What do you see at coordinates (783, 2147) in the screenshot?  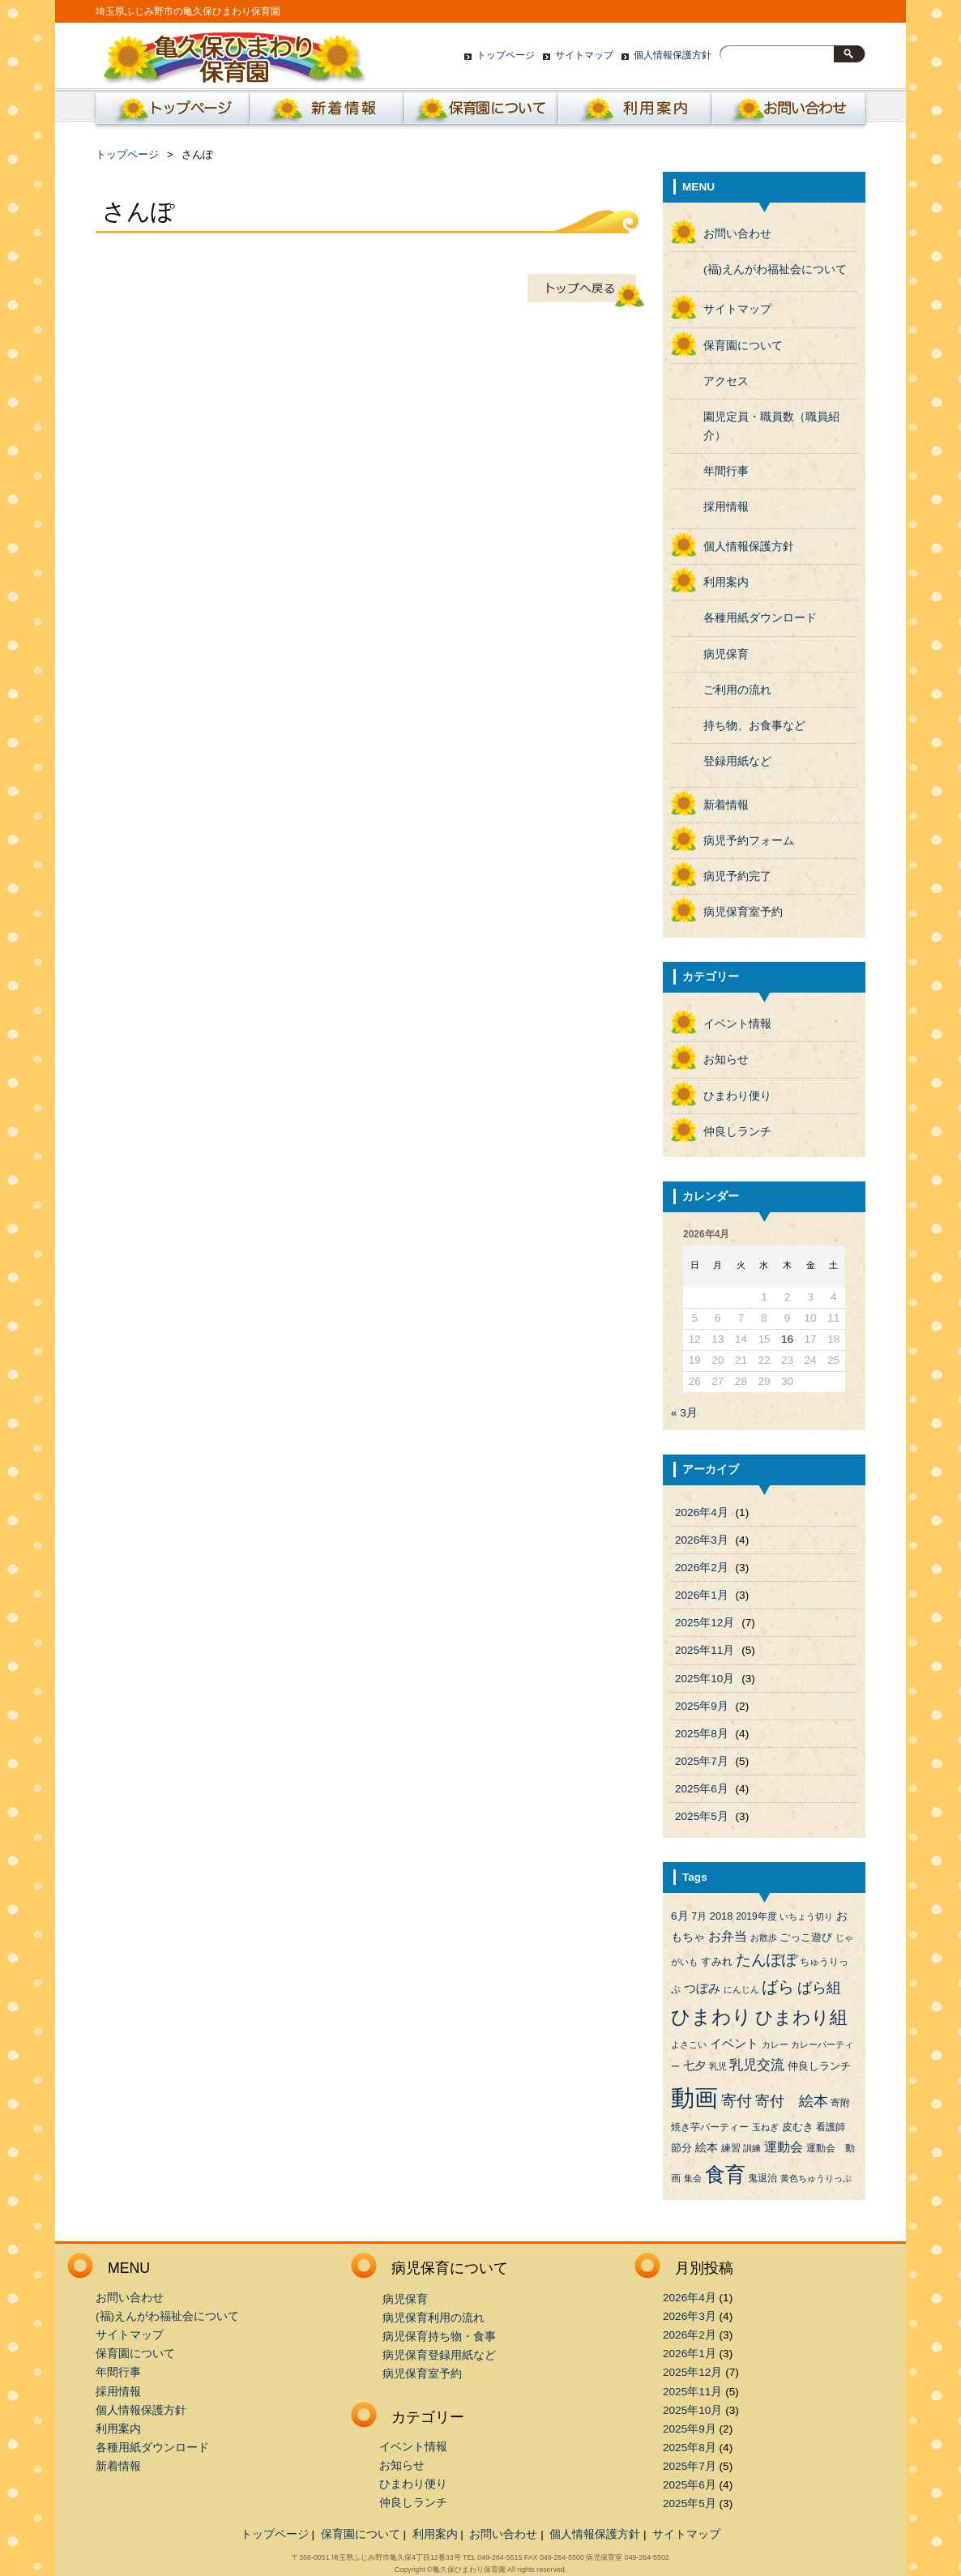 I see `運動会 [運動会 (9個の項目)]` at bounding box center [783, 2147].